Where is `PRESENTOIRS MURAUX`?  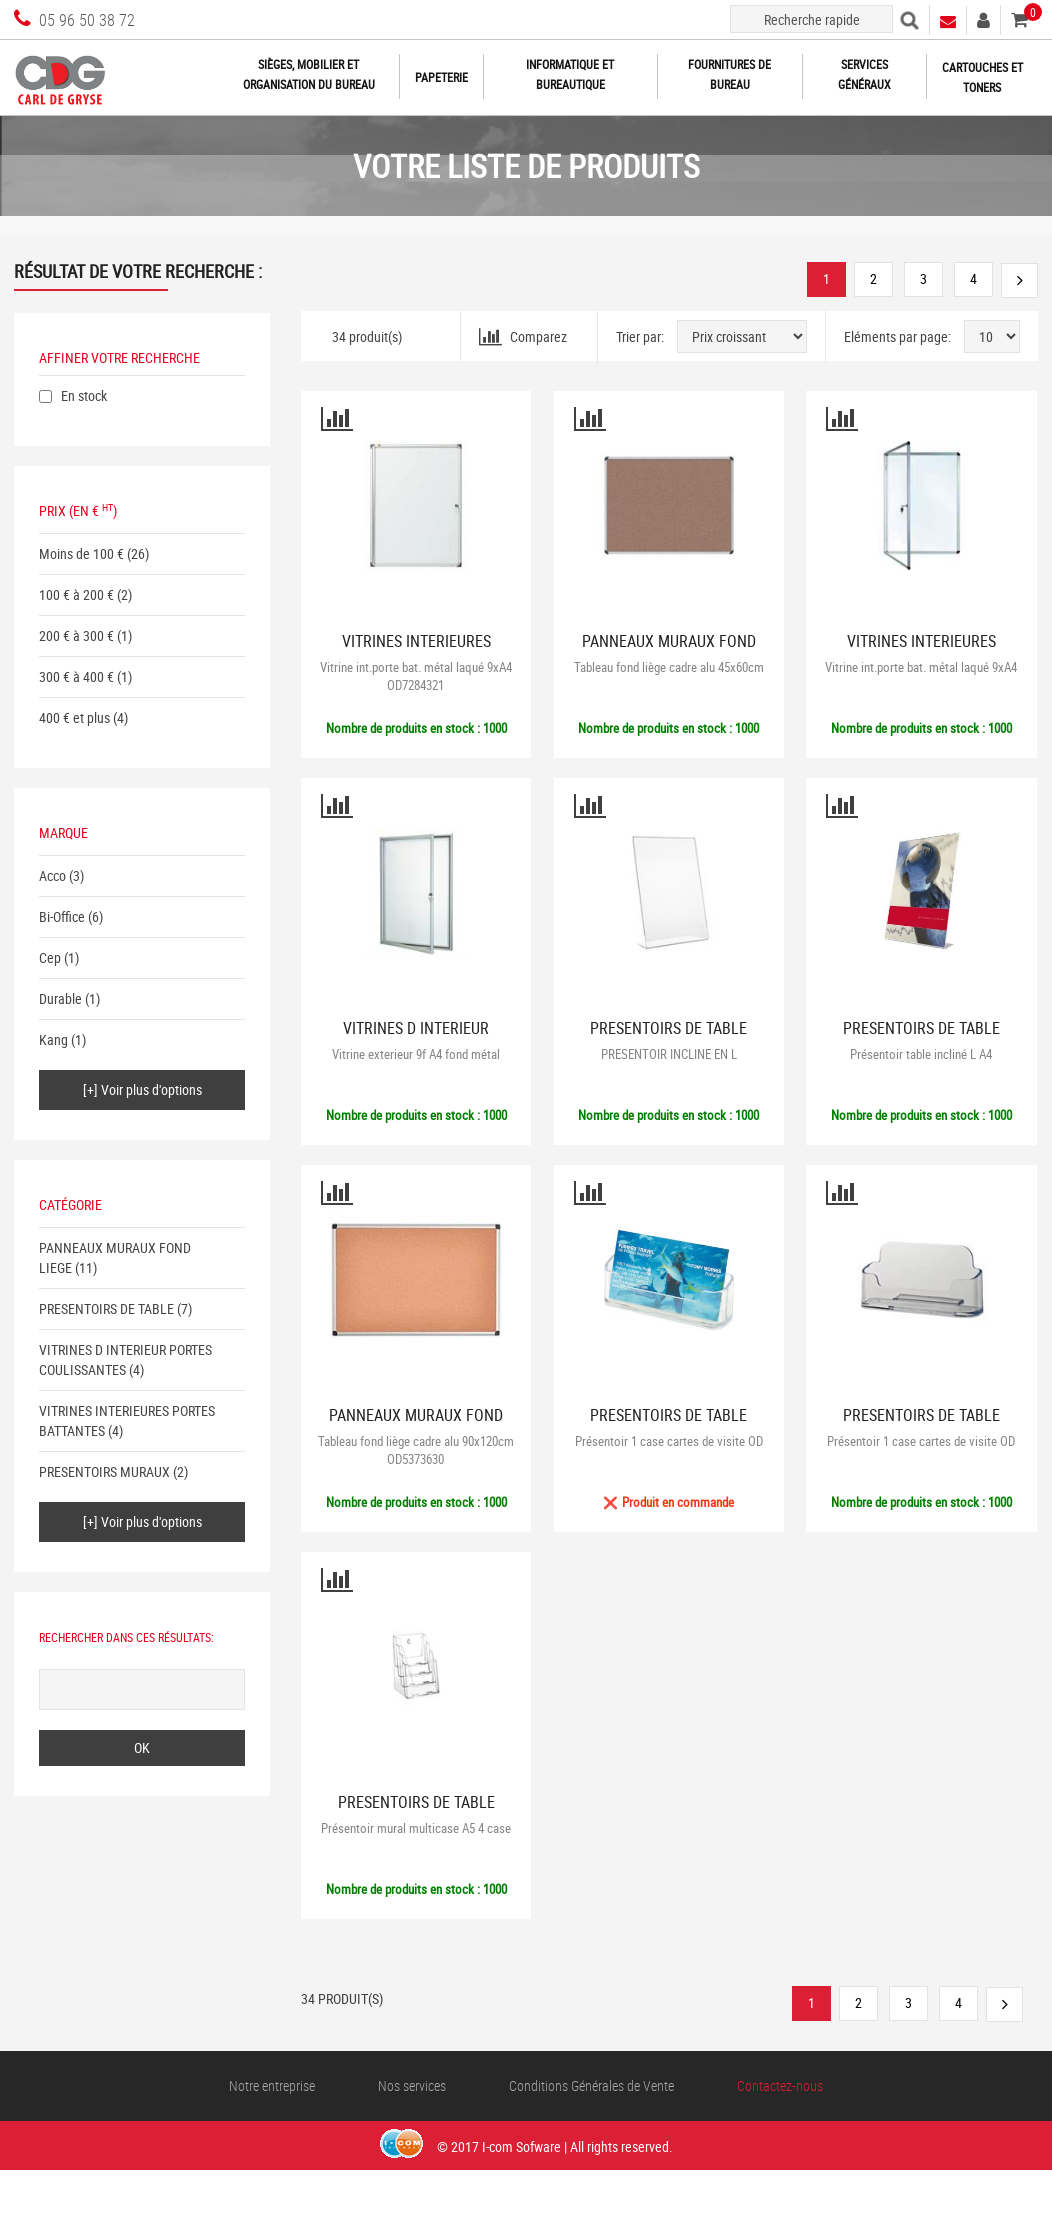
PRESENTOIRS MURAUX is located at coordinates (104, 1471).